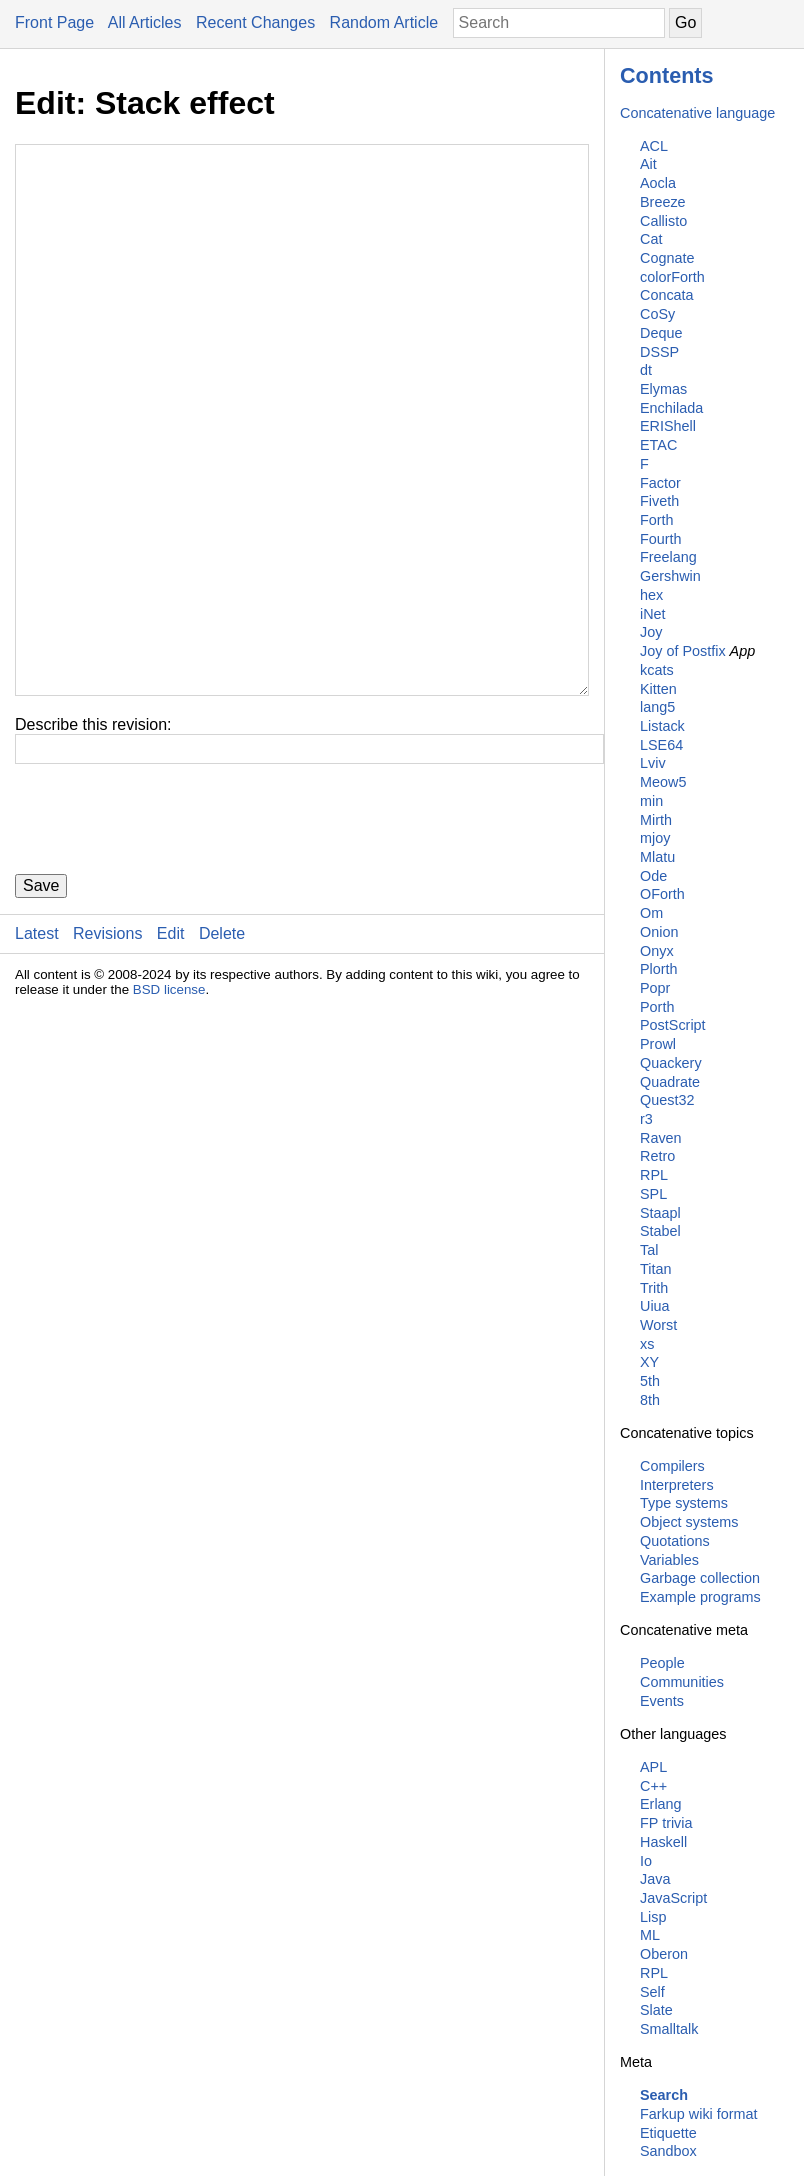  What do you see at coordinates (41, 1005) in the screenshot?
I see `Save` at bounding box center [41, 1005].